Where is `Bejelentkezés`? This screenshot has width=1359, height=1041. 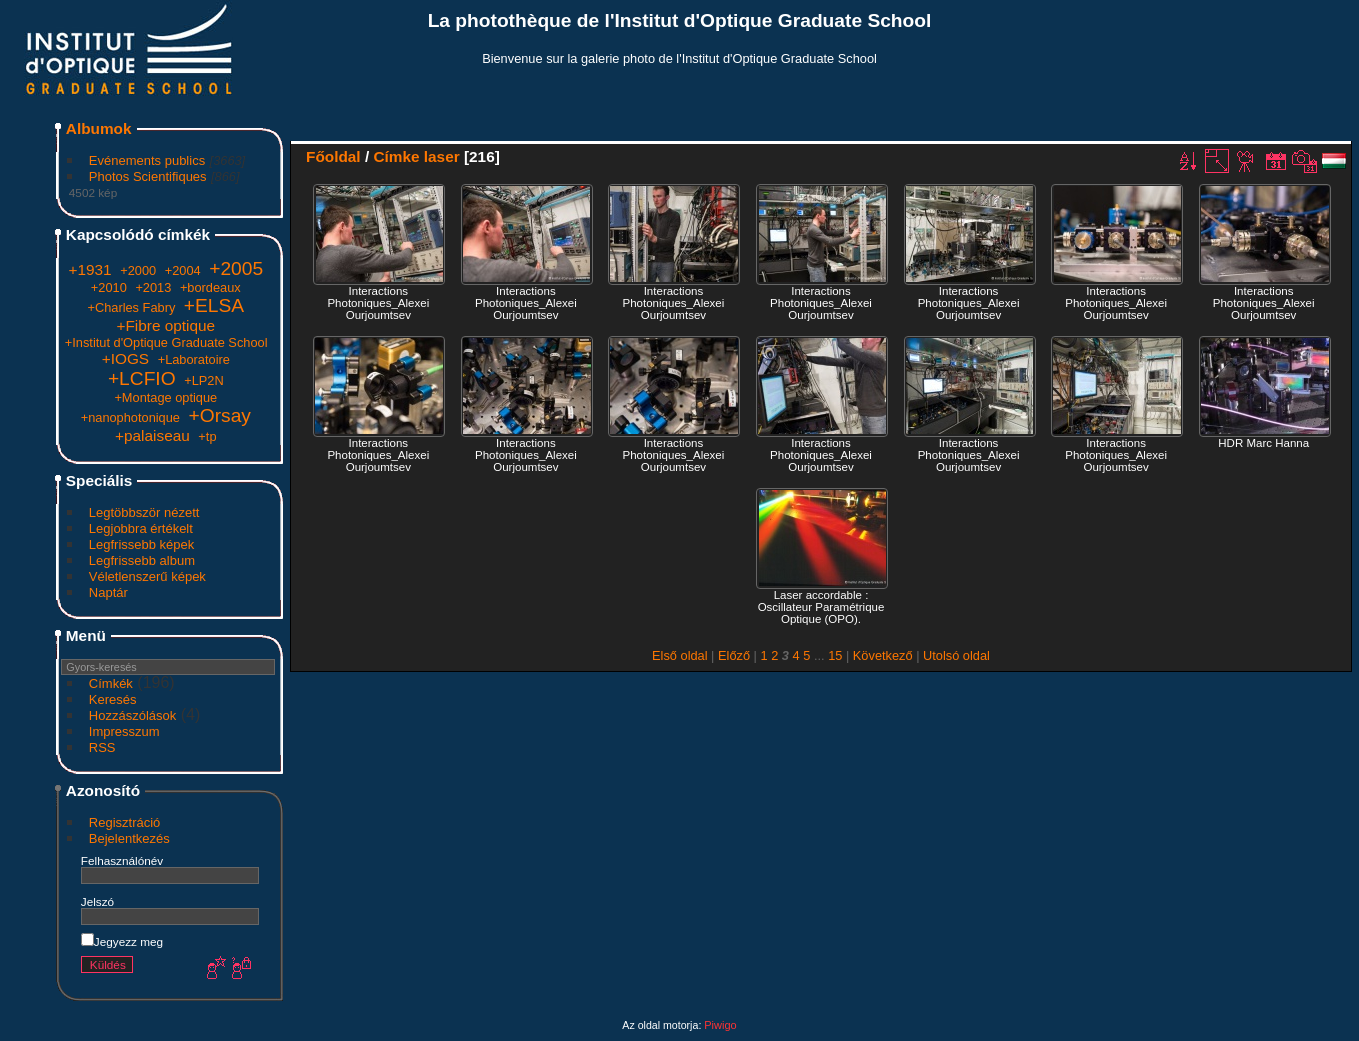
Bejelentkezés is located at coordinates (129, 838).